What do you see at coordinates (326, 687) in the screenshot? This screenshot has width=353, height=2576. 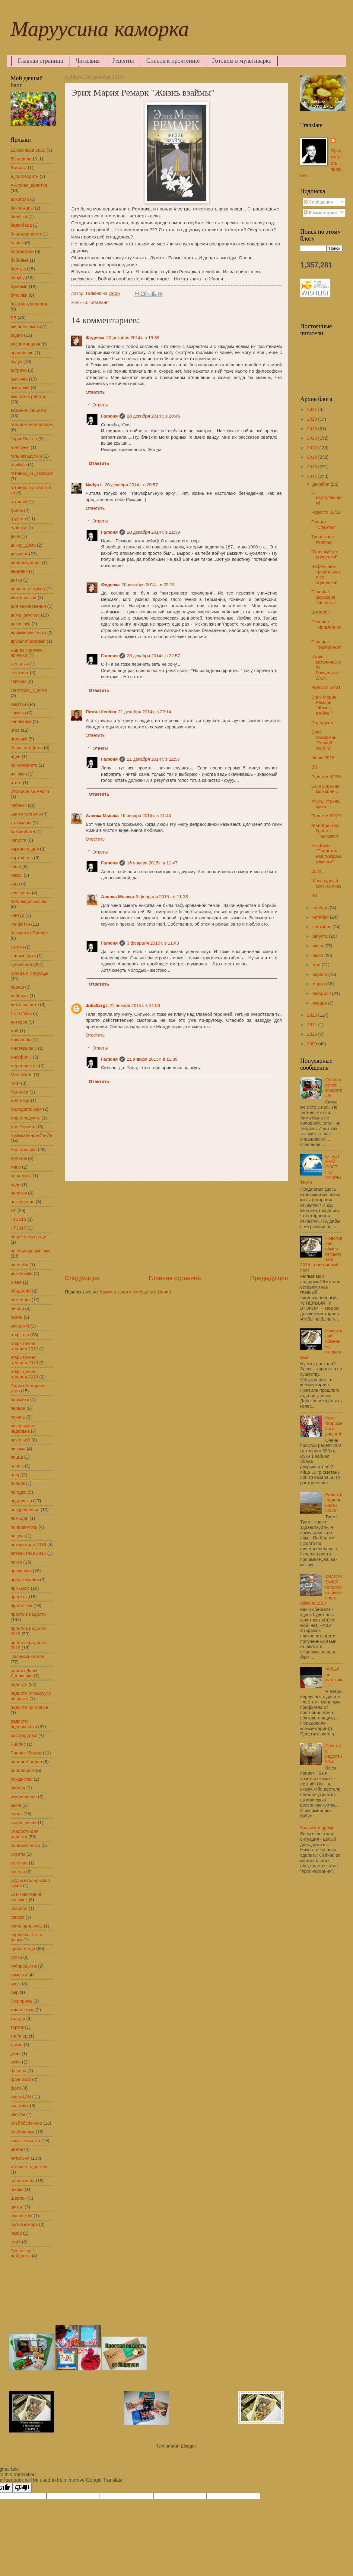 I see `Радости 52/31` at bounding box center [326, 687].